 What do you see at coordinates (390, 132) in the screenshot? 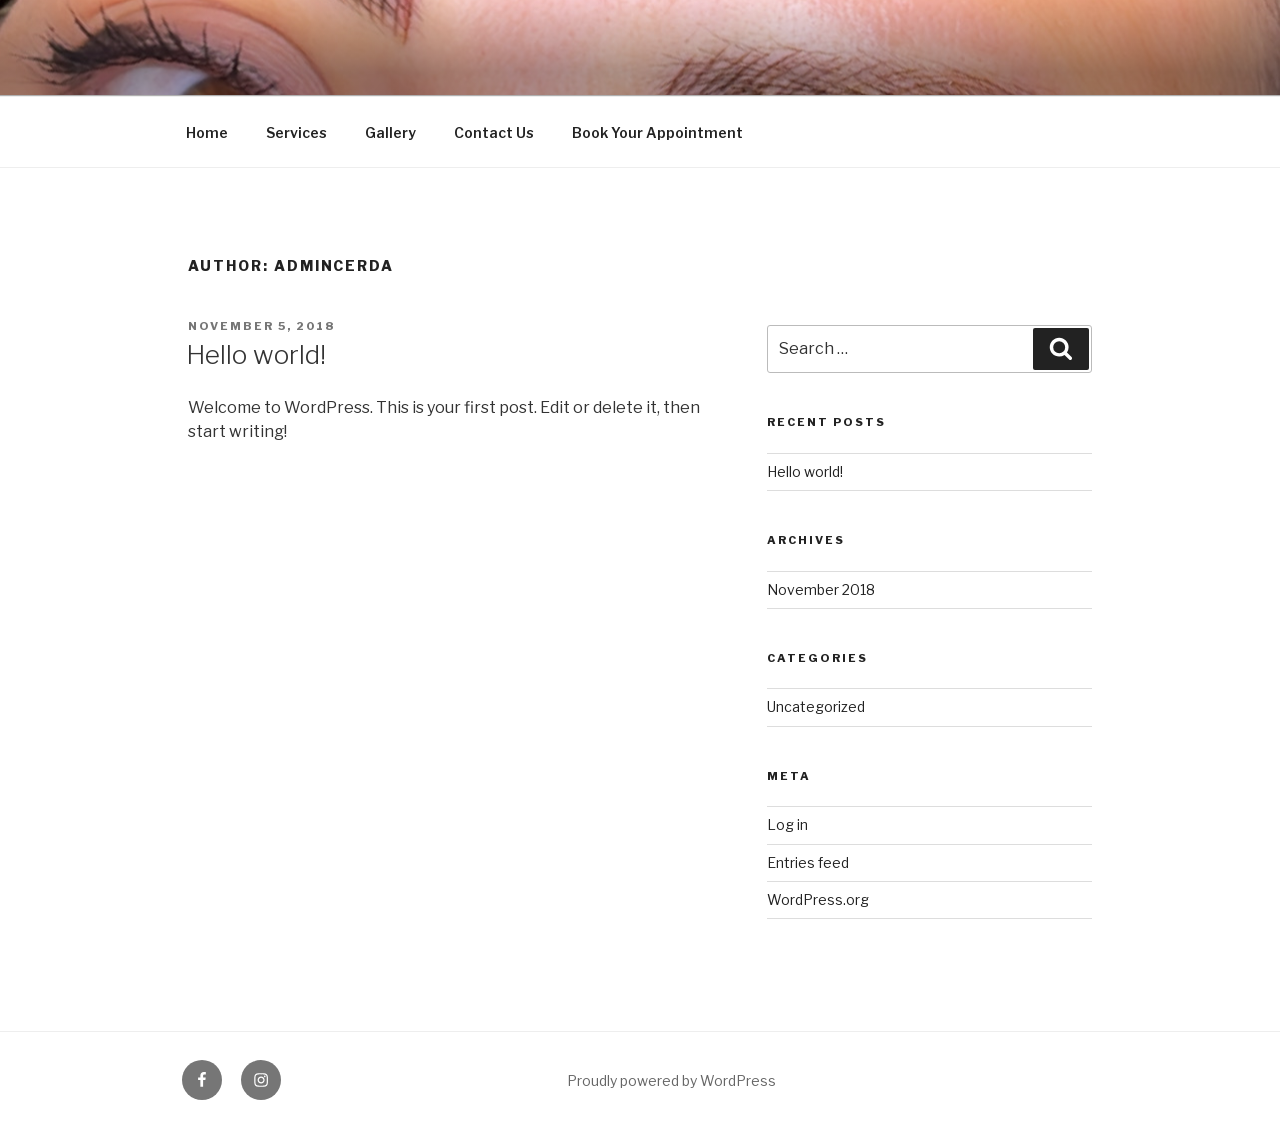
I see `Gallery` at bounding box center [390, 132].